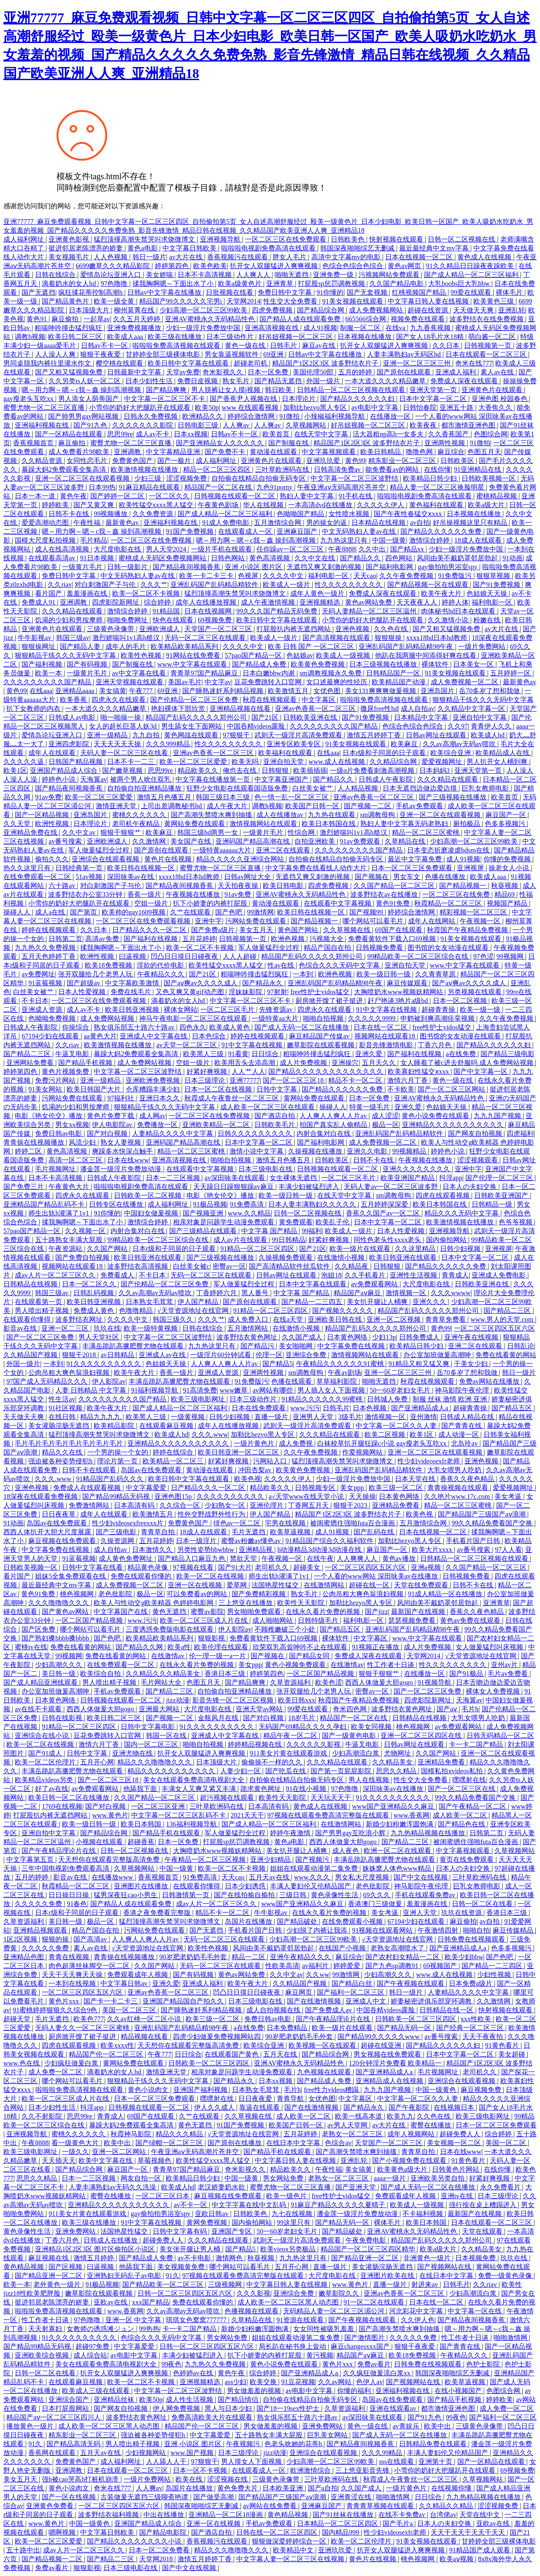  I want to click on 久久av网站, so click(335, 2381).